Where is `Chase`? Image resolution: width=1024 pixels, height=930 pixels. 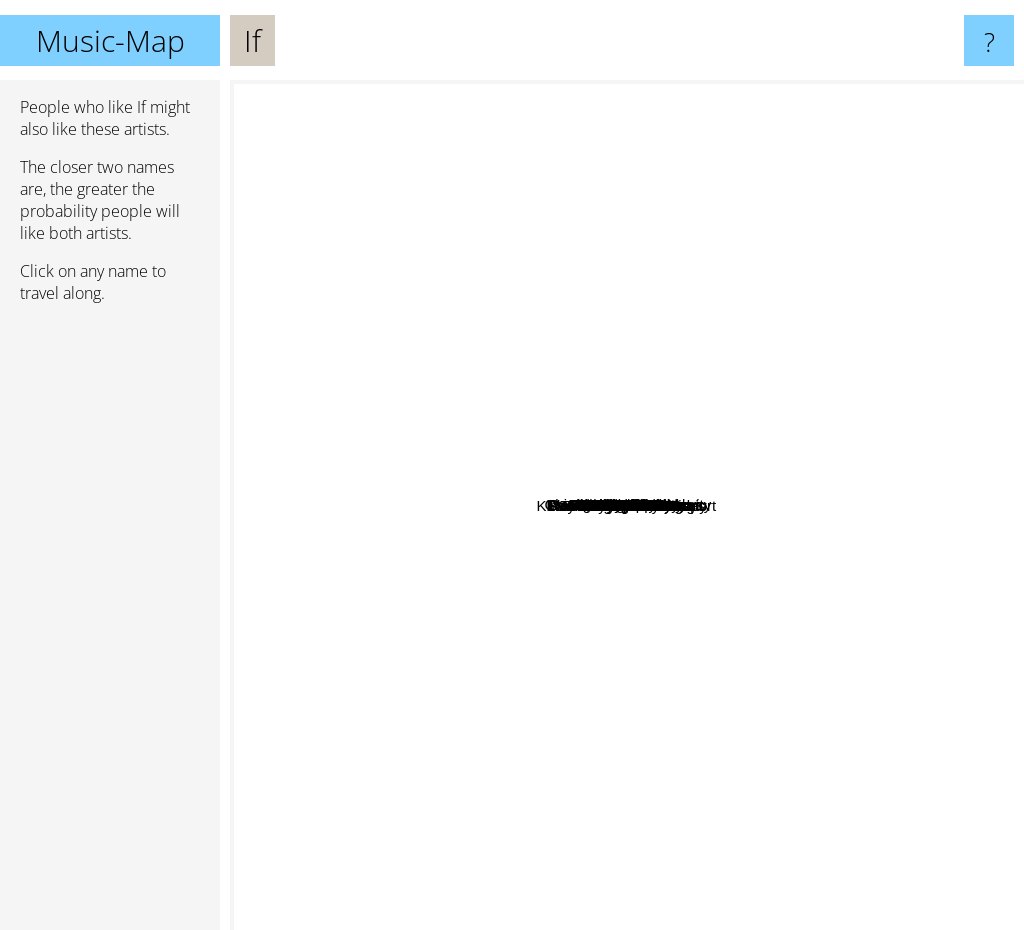
Chase is located at coordinates (779, 628).